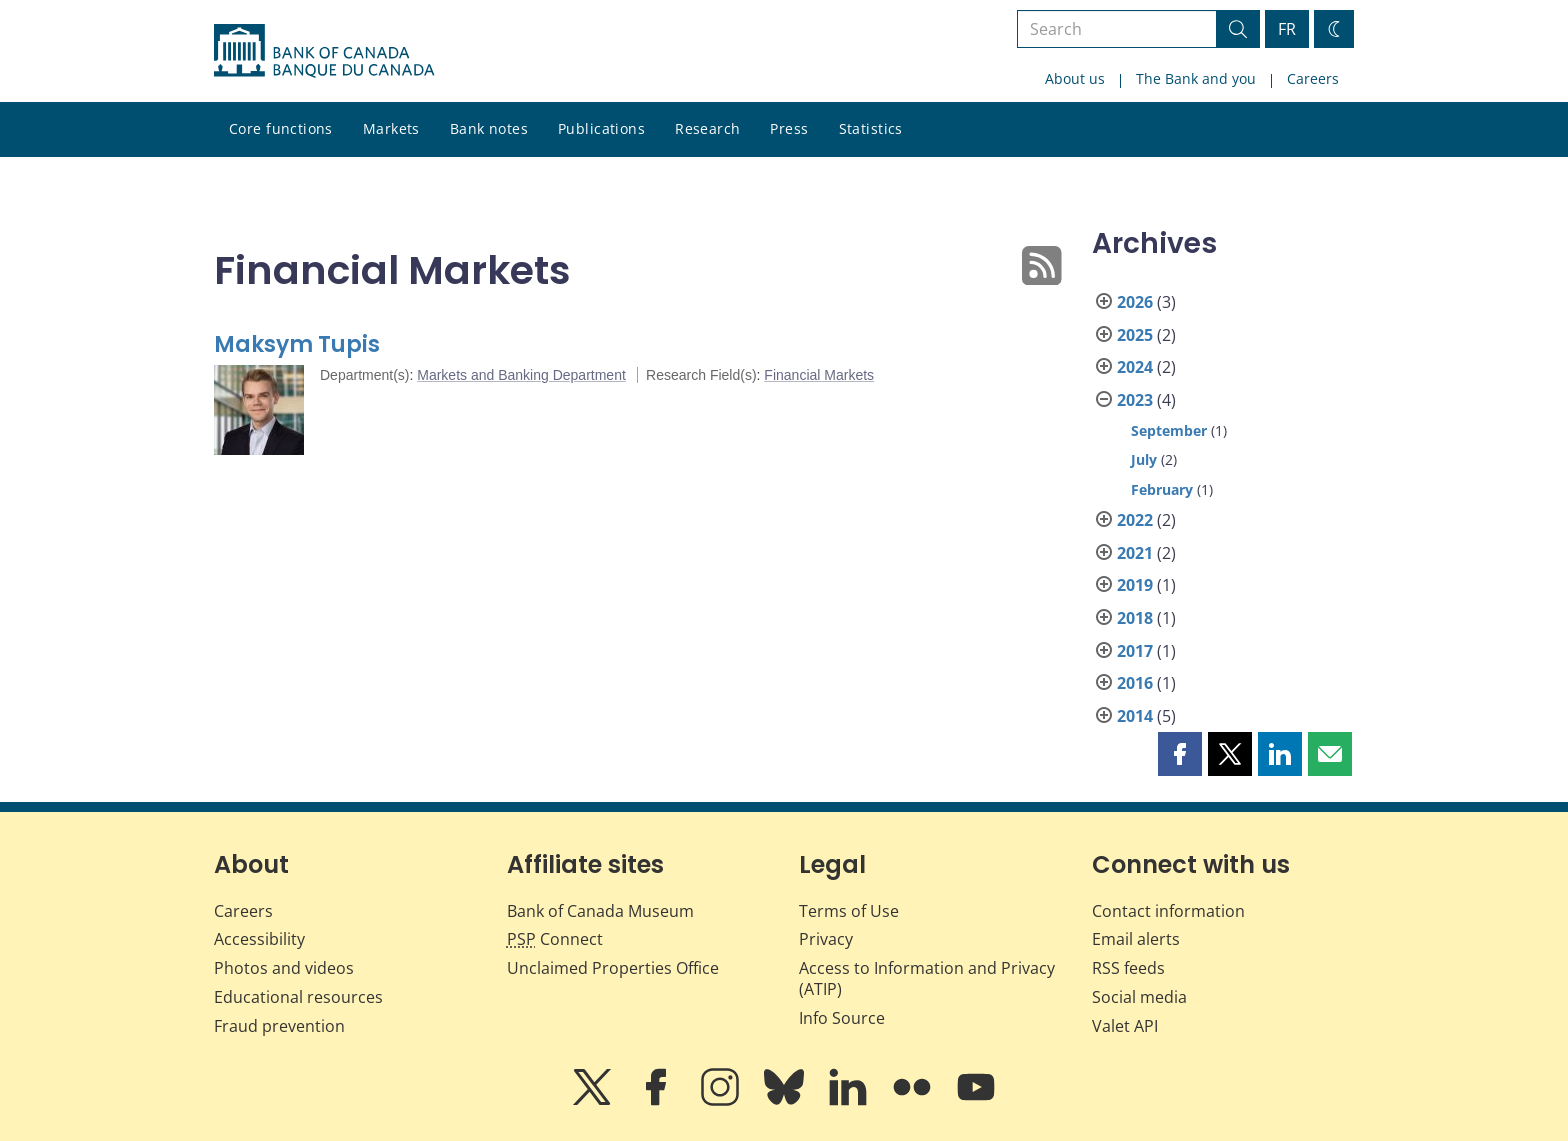 Image resolution: width=1568 pixels, height=1141 pixels. I want to click on 2023, so click(1135, 400).